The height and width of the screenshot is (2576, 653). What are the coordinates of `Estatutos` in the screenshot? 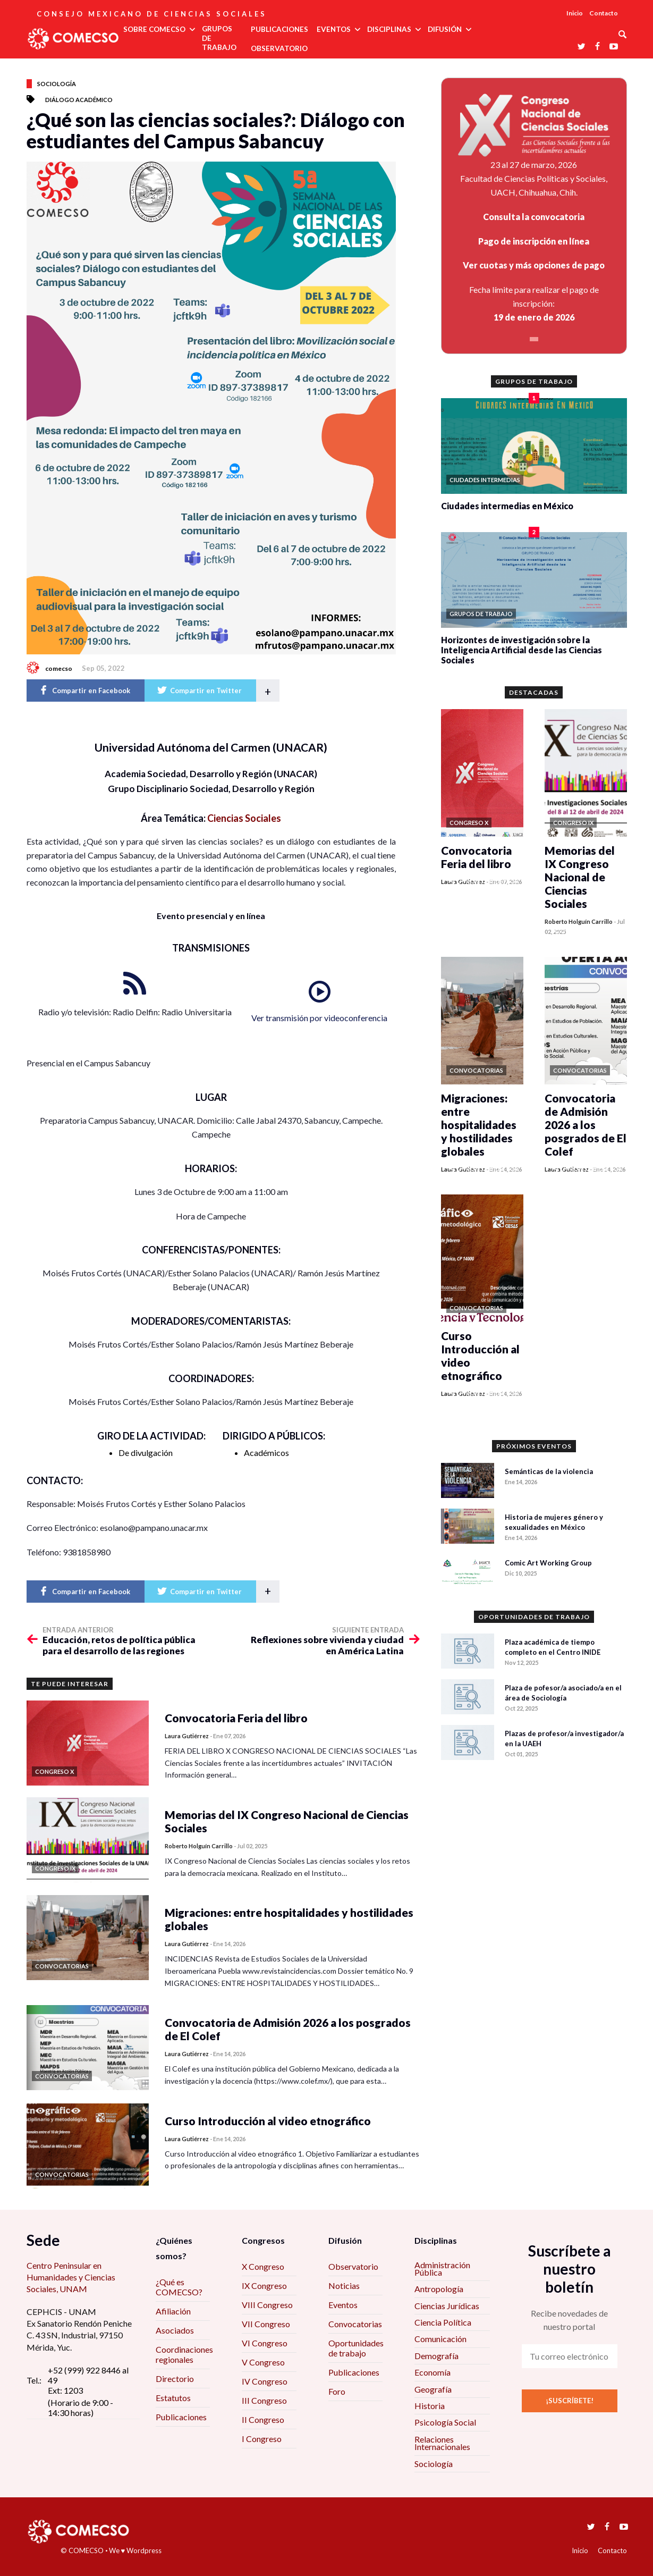 It's located at (173, 2398).